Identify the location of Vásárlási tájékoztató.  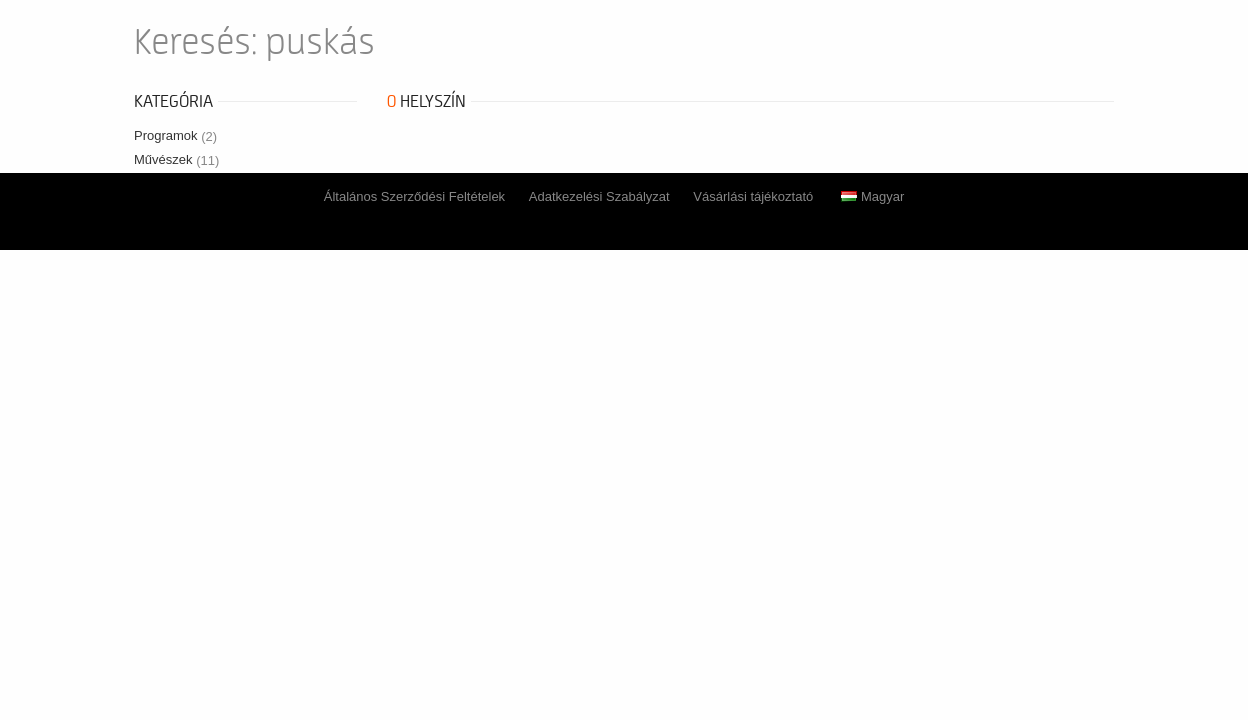
(753, 196).